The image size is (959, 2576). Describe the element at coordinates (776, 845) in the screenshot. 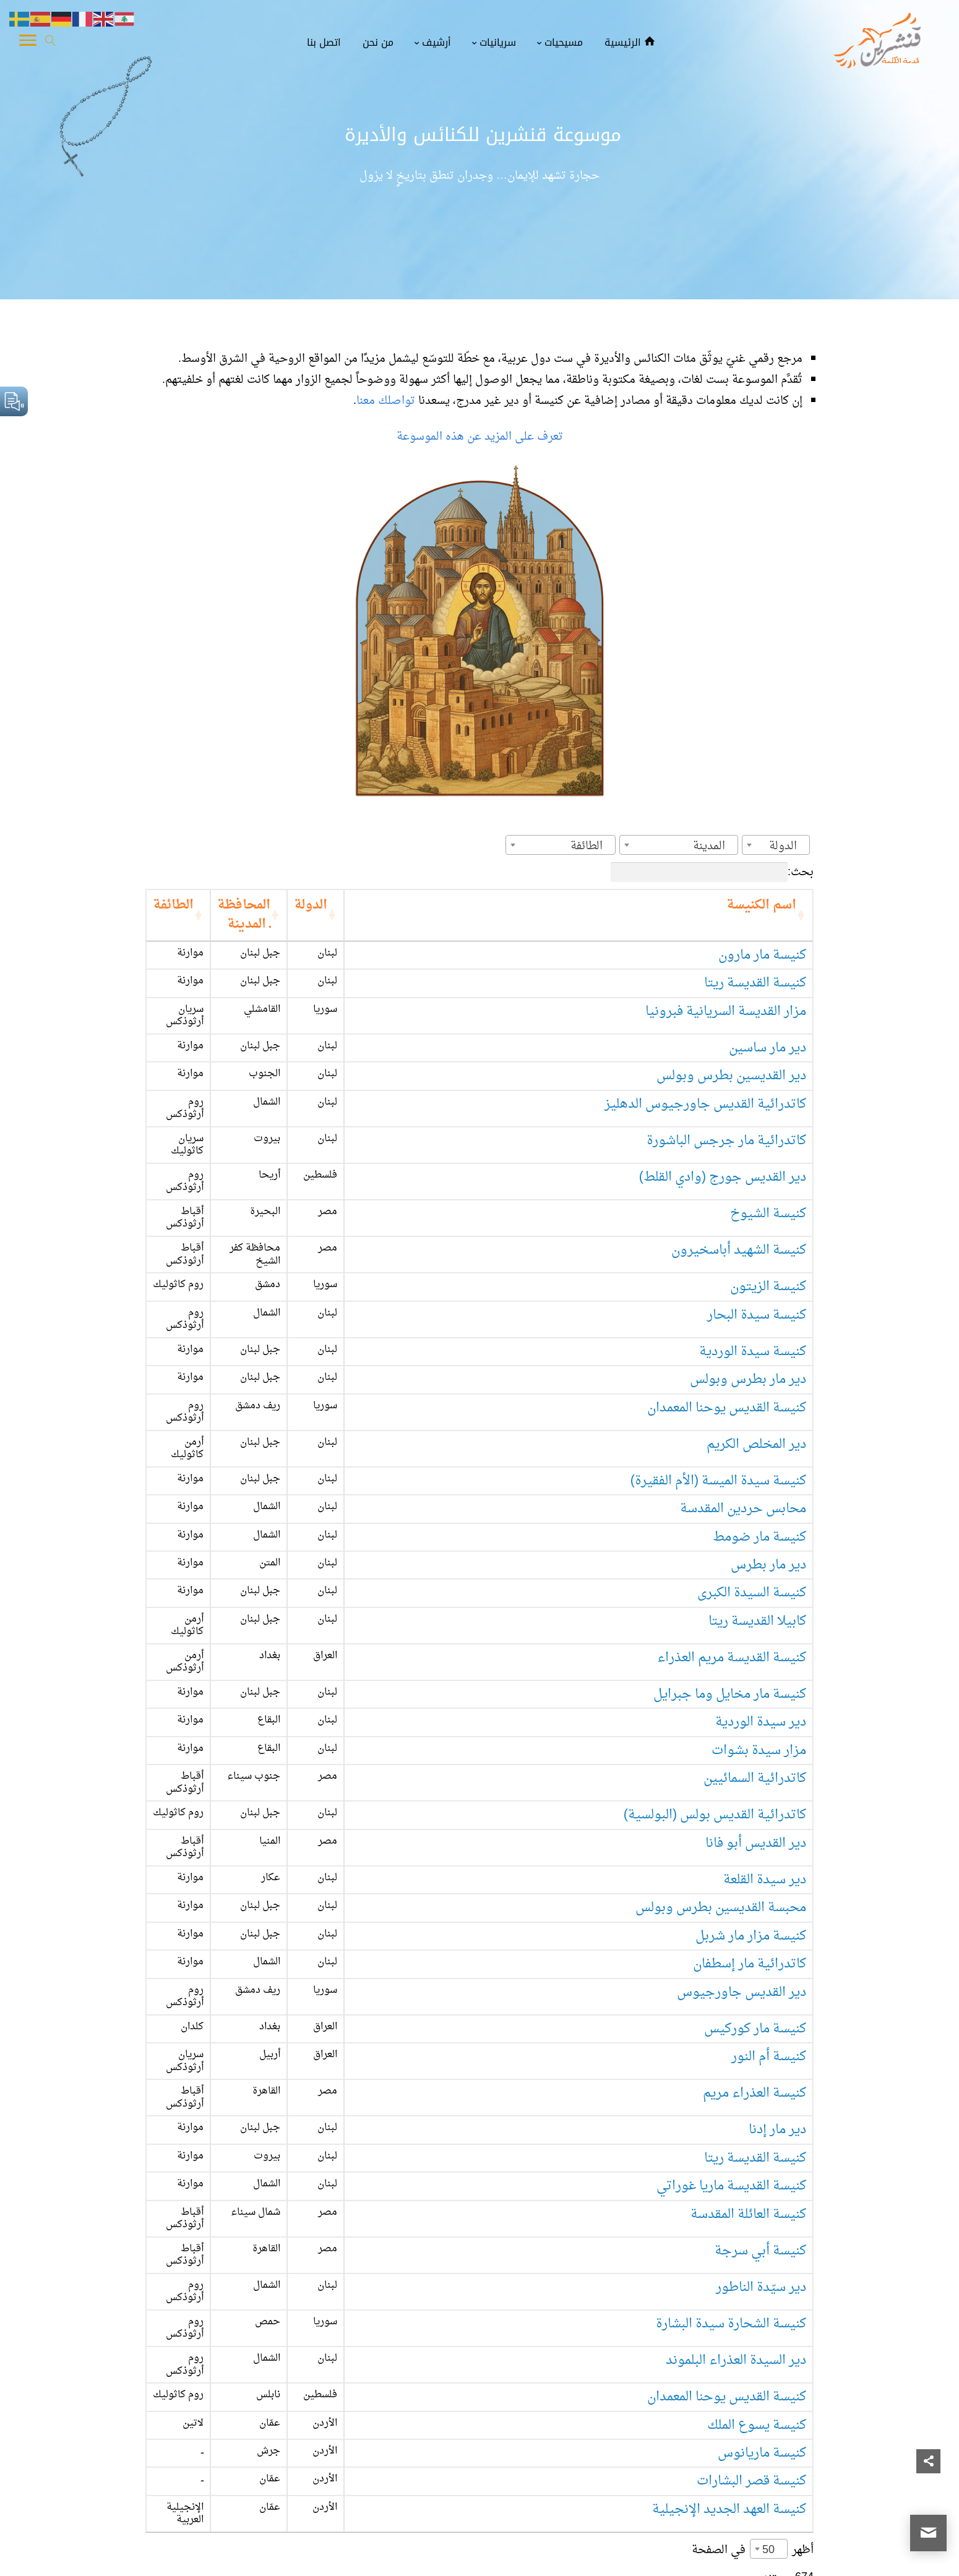

I see `[combobox]` at that location.